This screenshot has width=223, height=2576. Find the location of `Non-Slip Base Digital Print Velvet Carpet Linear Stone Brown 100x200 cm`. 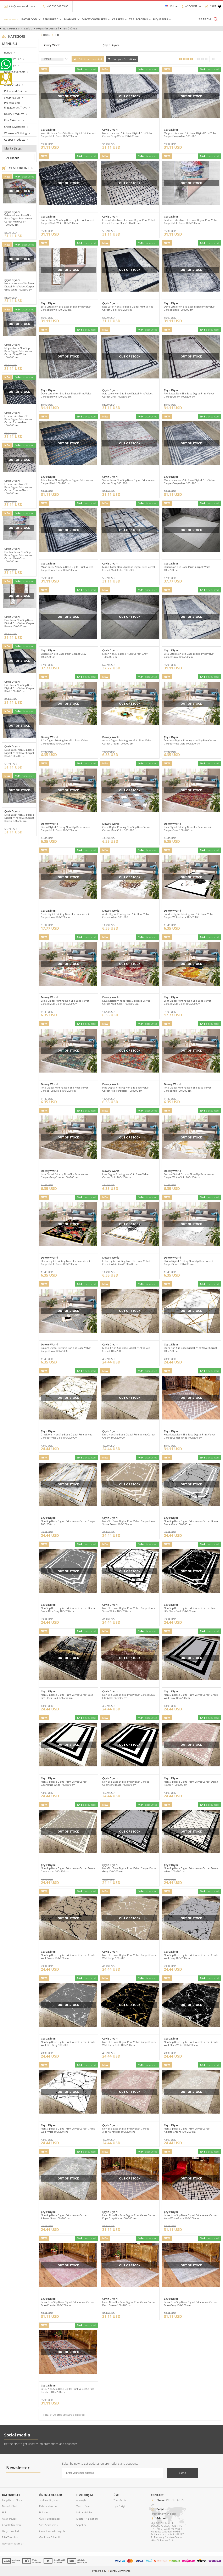

Non-Slip Base Digital Print Velvet Carpet Linear Stone Brown 100x200 cm is located at coordinates (129, 1523).